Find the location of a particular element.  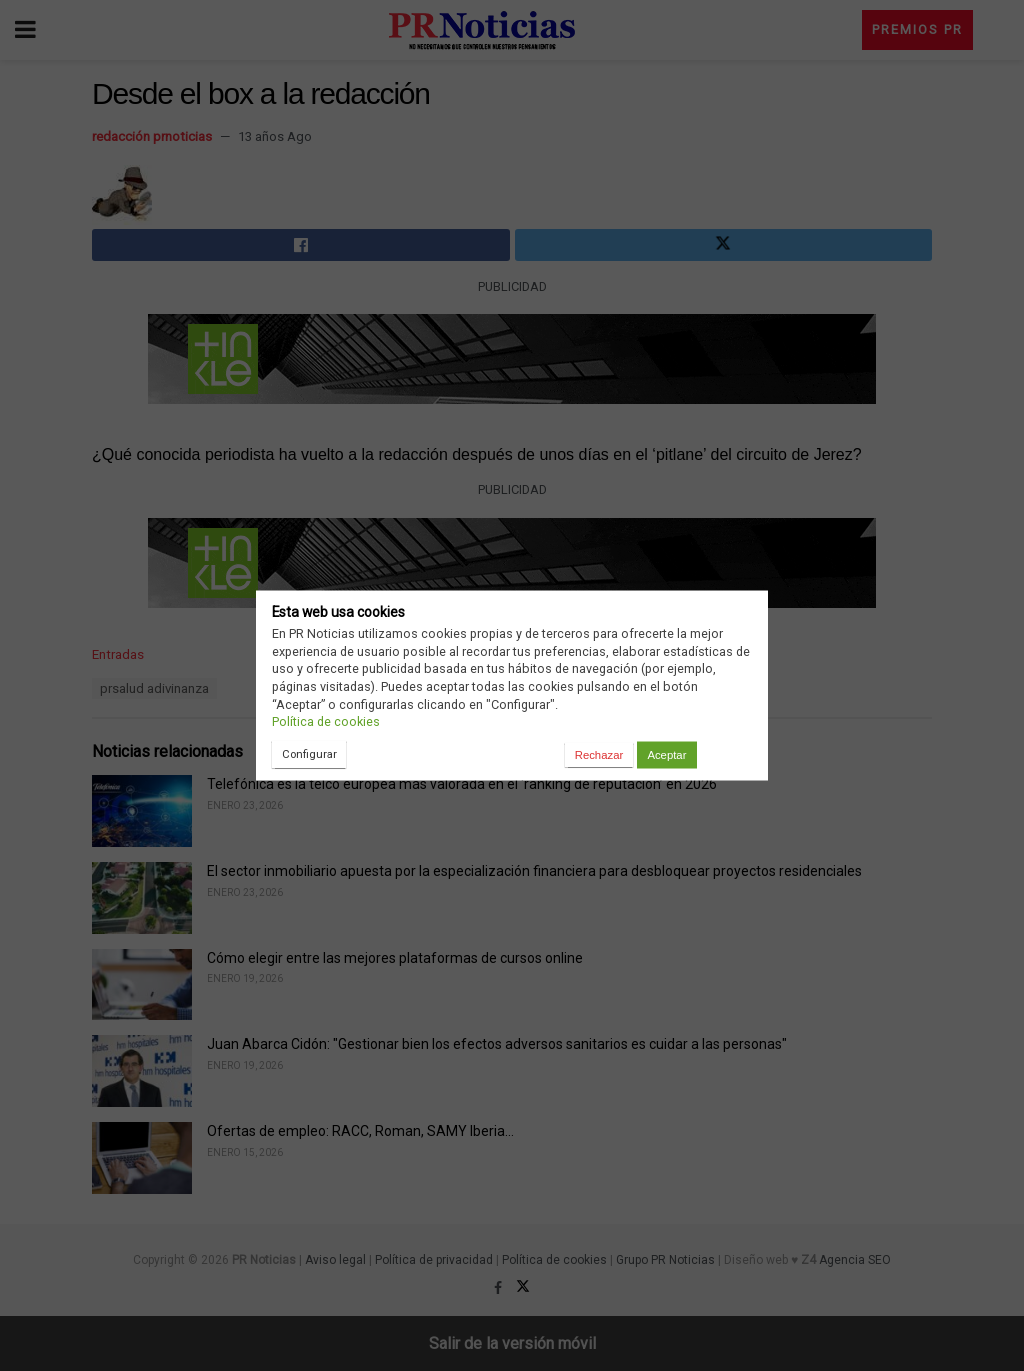

Rechazar is located at coordinates (599, 755).